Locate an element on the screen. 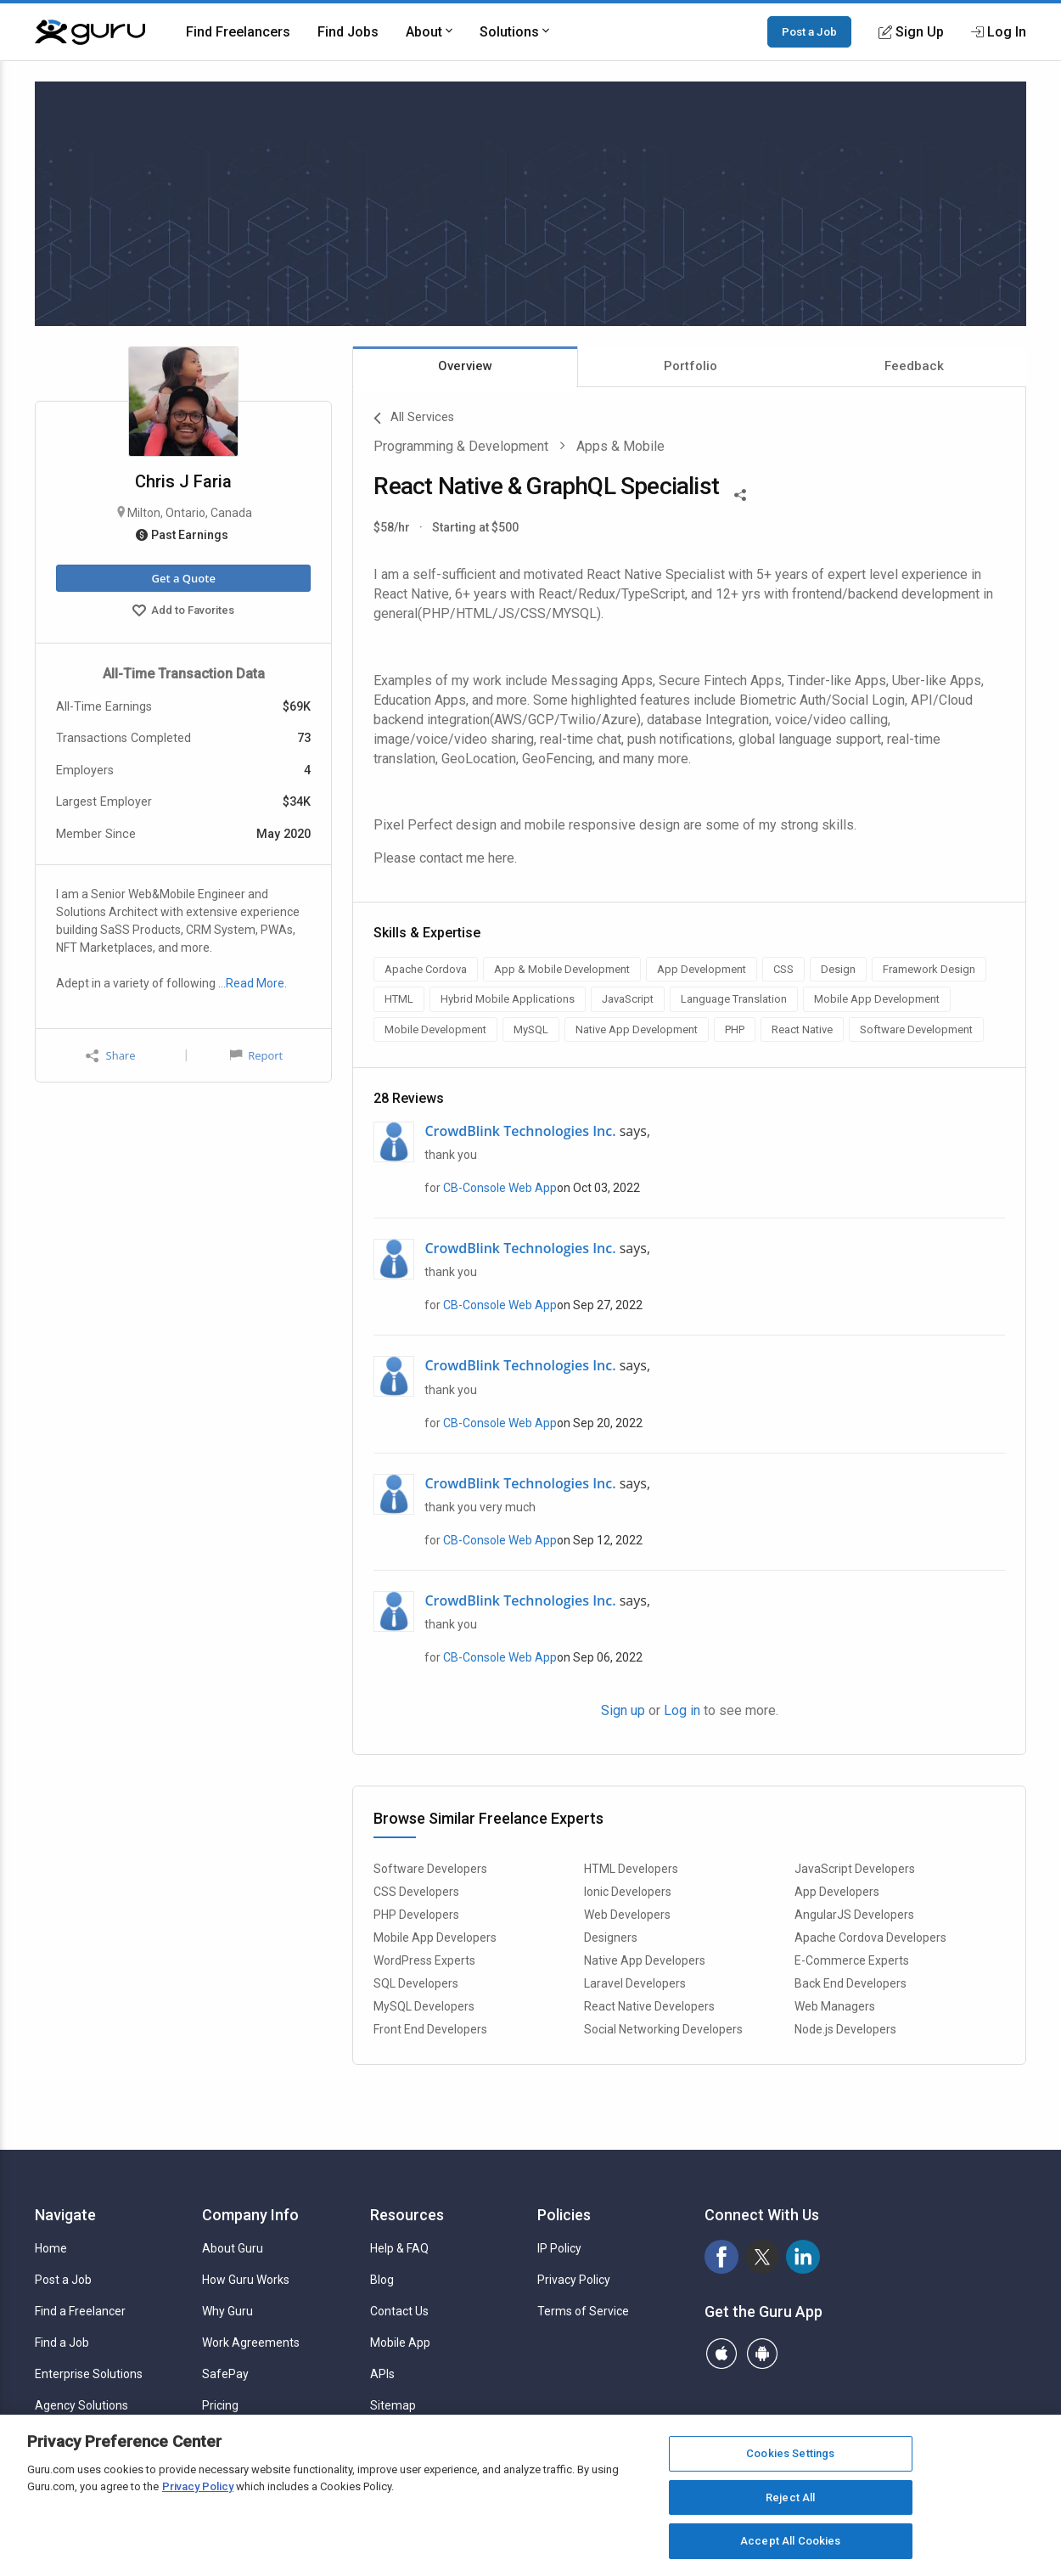  Back End Developers is located at coordinates (850, 1983).